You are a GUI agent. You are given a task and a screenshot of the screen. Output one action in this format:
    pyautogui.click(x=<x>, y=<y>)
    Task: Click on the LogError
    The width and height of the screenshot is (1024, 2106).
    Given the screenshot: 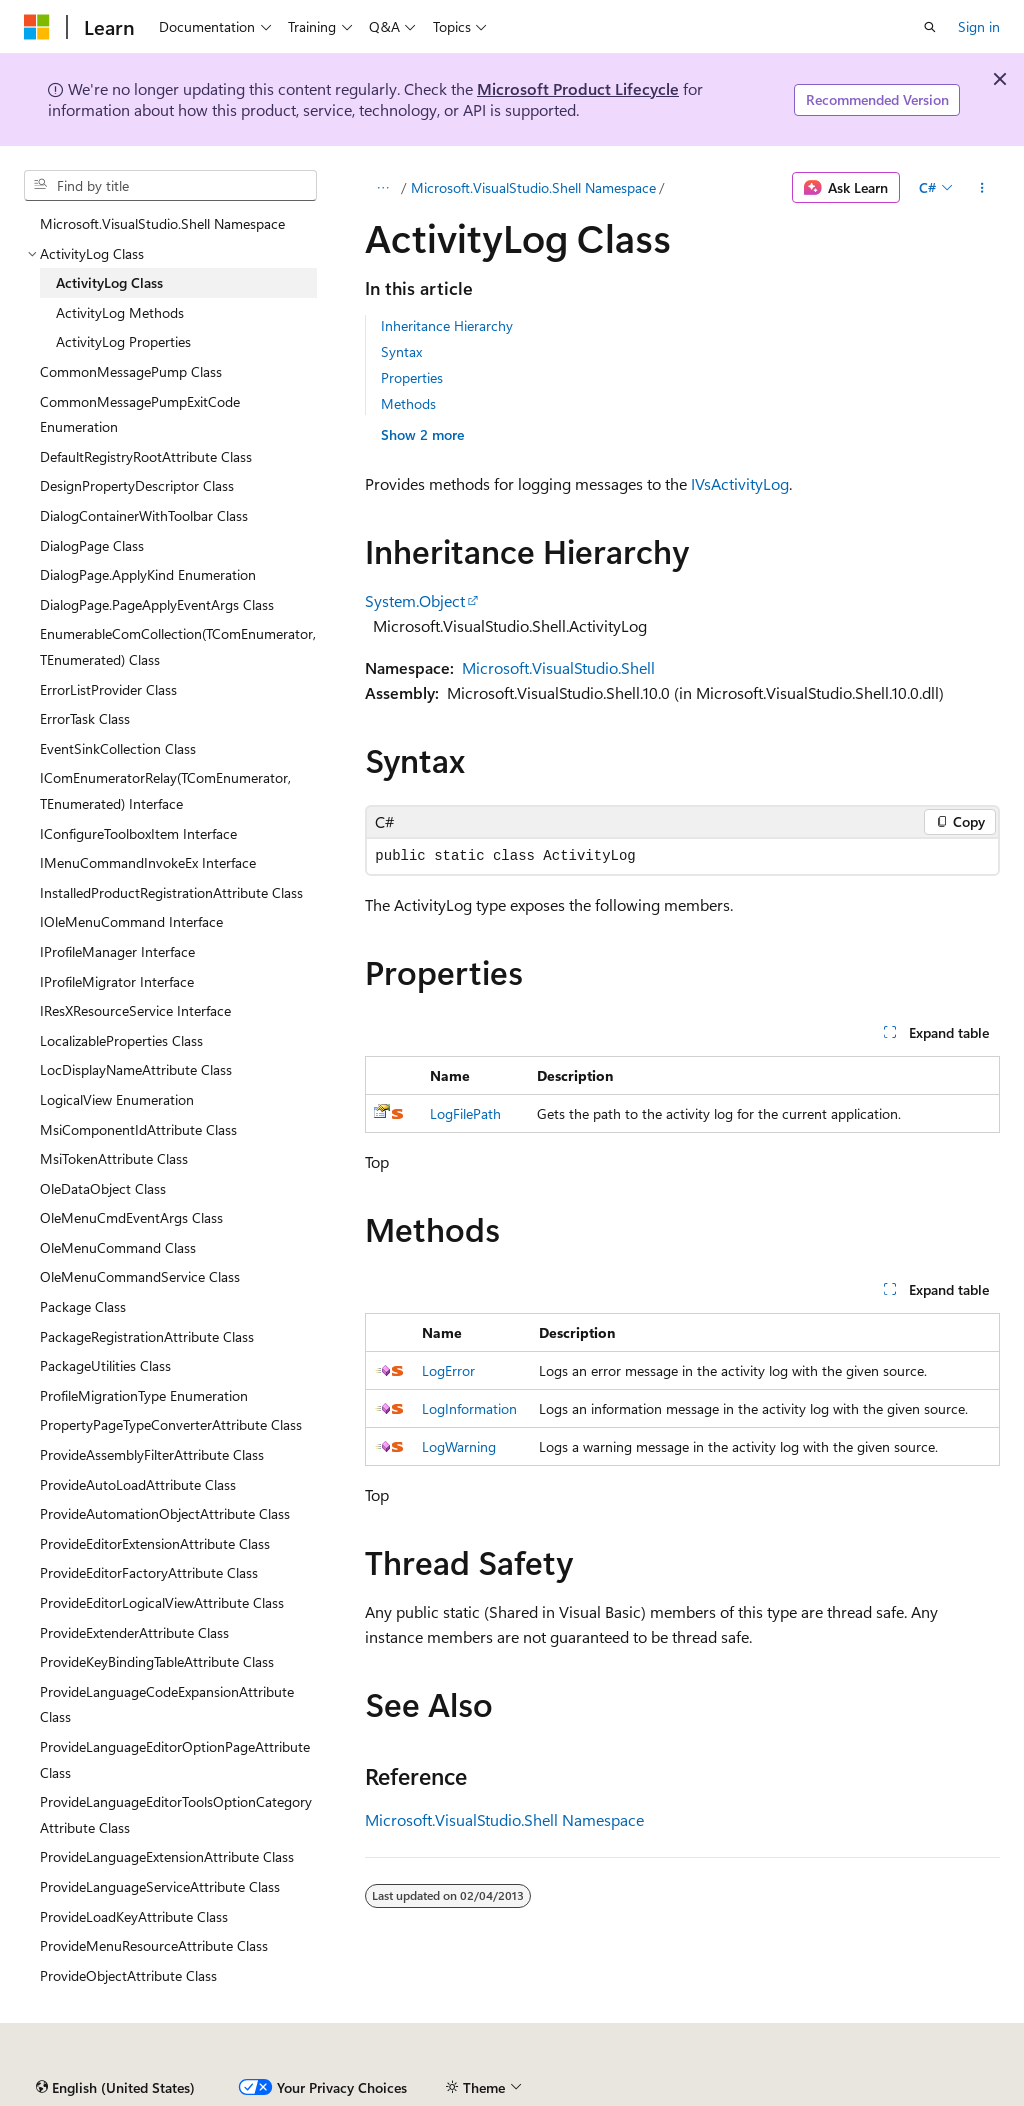 What is the action you would take?
    pyautogui.click(x=448, y=1370)
    